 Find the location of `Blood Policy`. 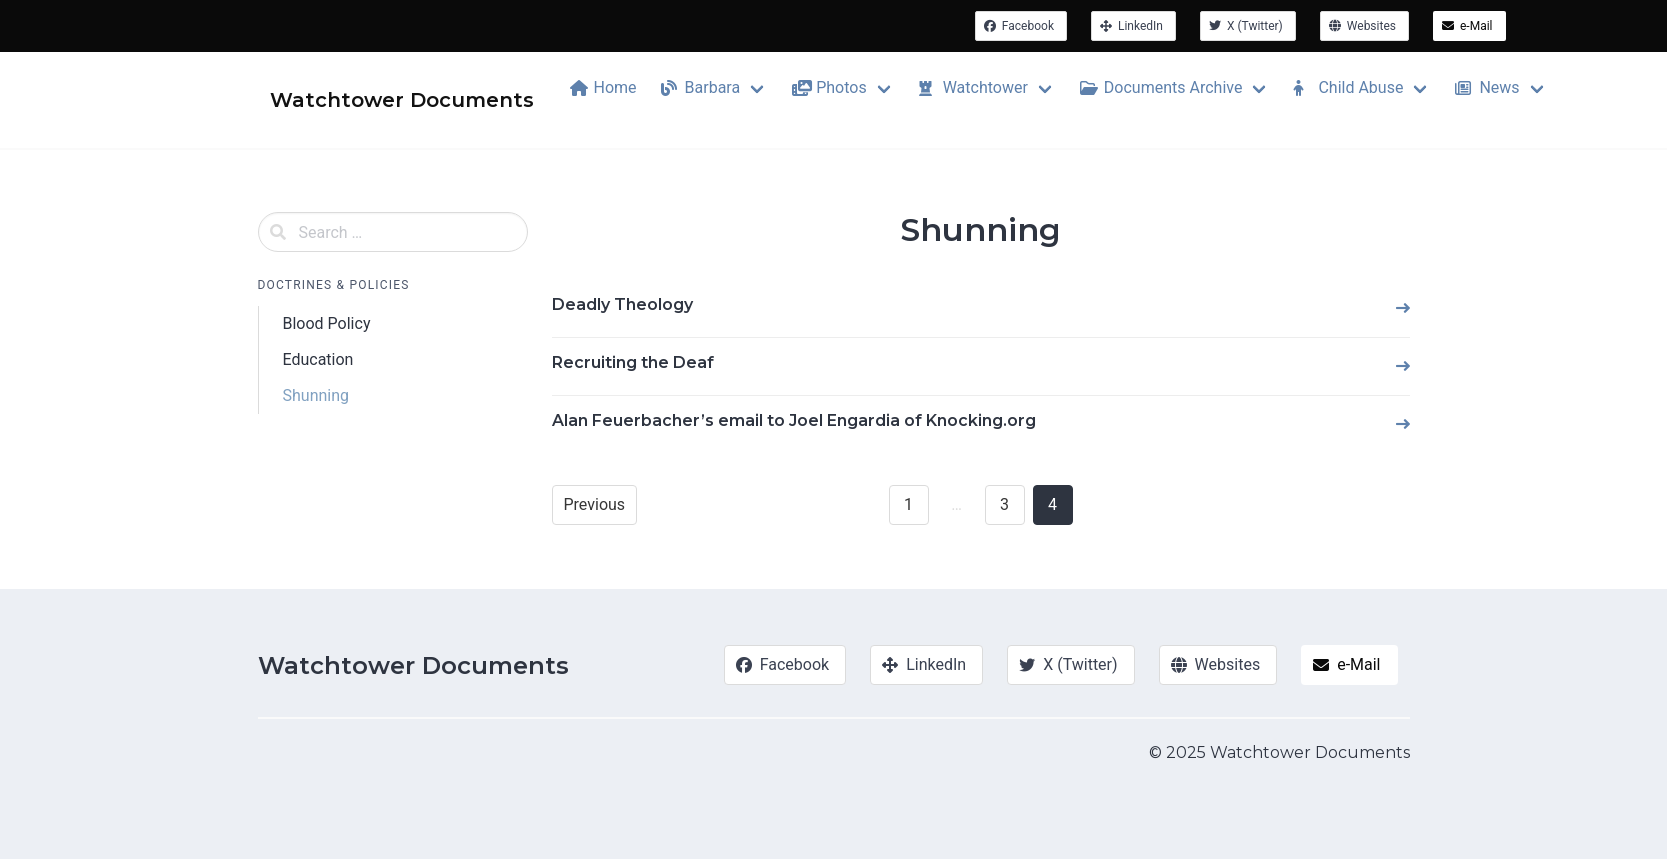

Blood Policy is located at coordinates (327, 323).